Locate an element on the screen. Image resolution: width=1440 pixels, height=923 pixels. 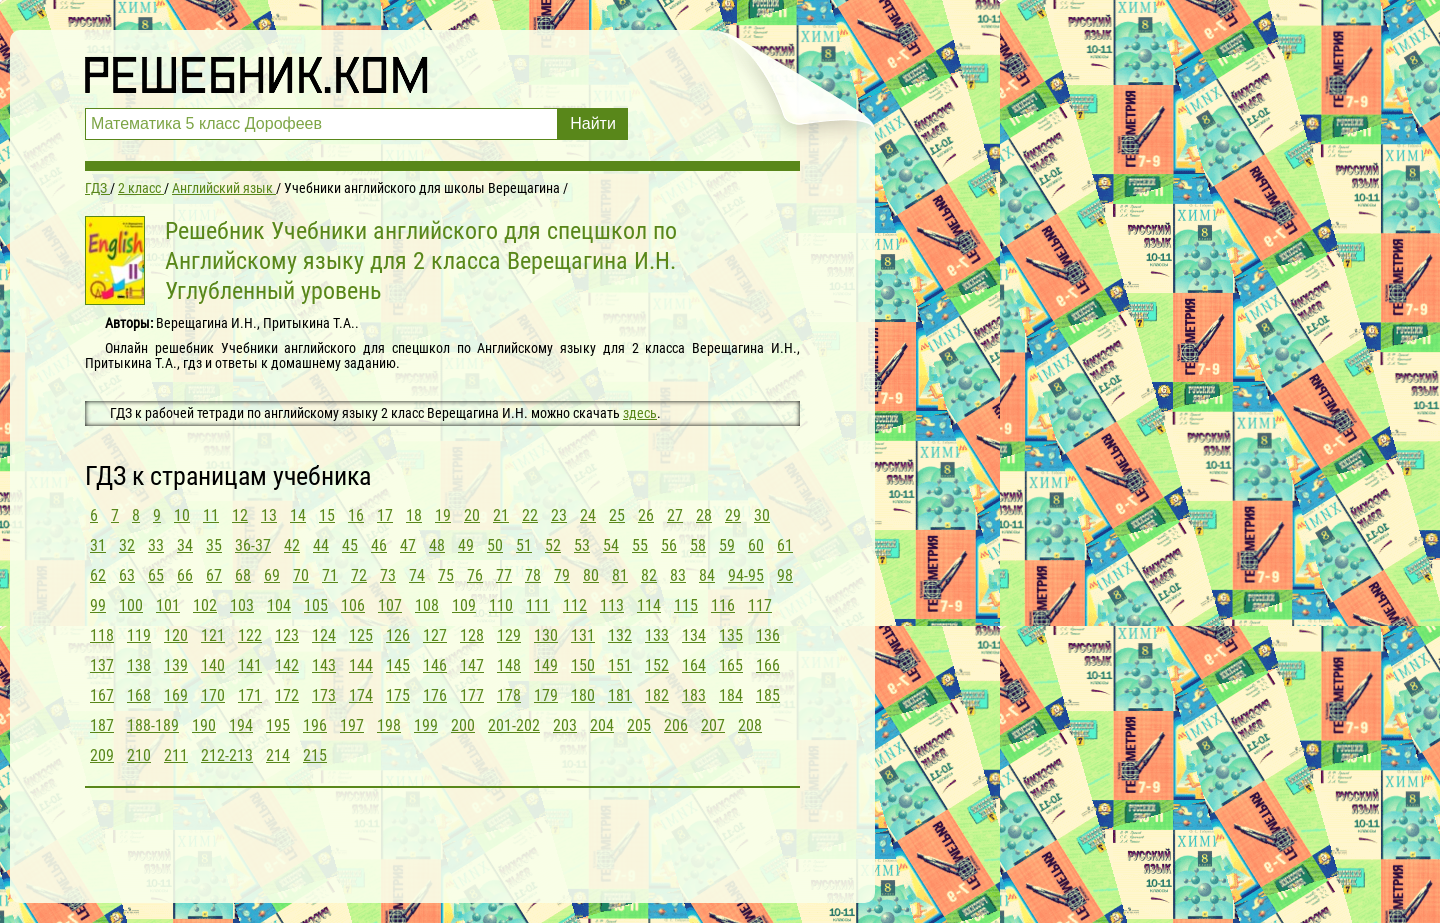
130 is located at coordinates (546, 635).